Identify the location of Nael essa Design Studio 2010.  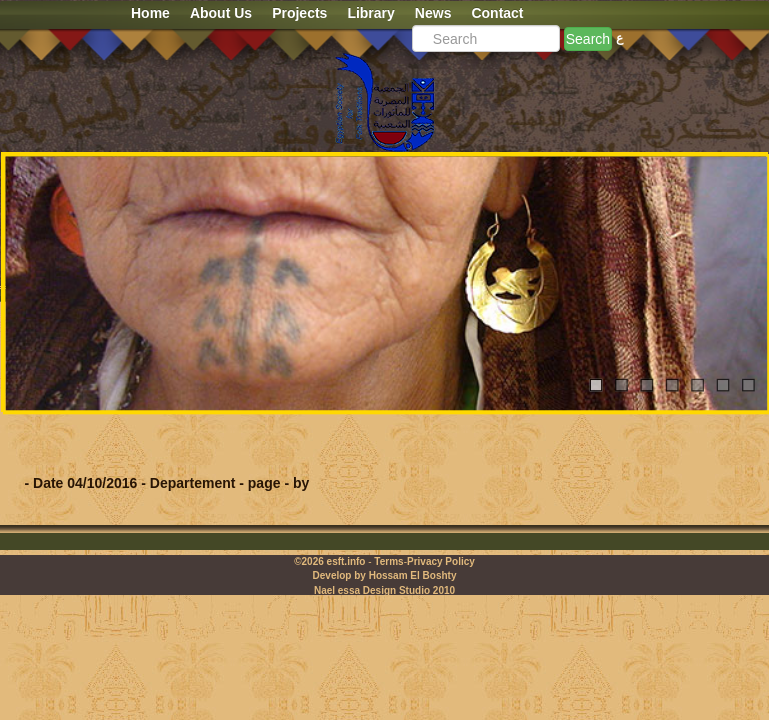
(384, 590).